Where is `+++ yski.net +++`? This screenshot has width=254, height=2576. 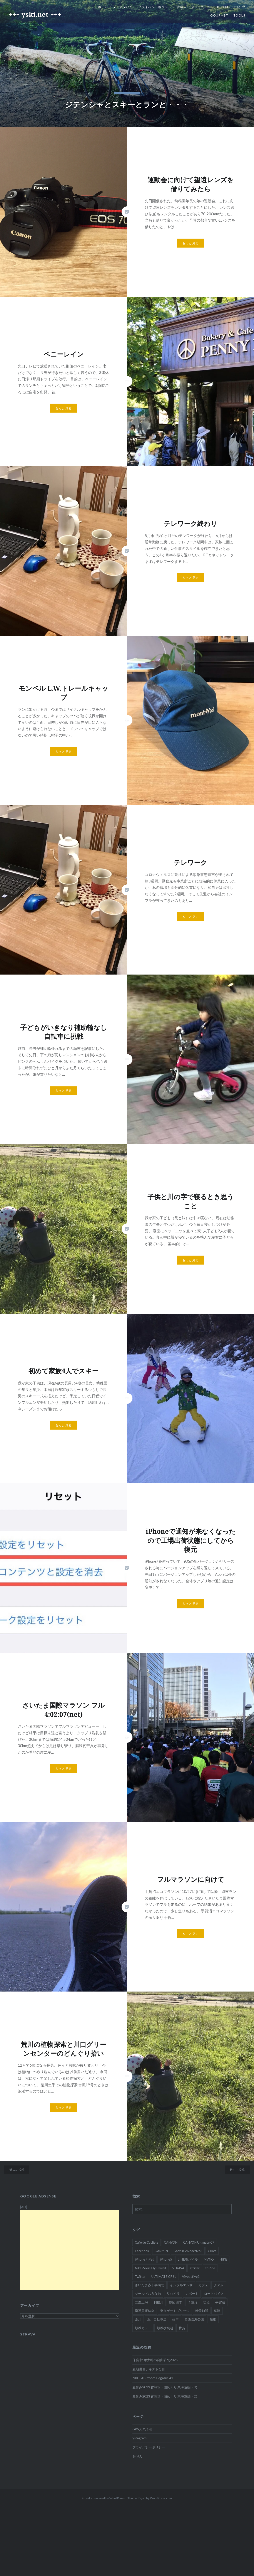 +++ yski.net +++ is located at coordinates (35, 14).